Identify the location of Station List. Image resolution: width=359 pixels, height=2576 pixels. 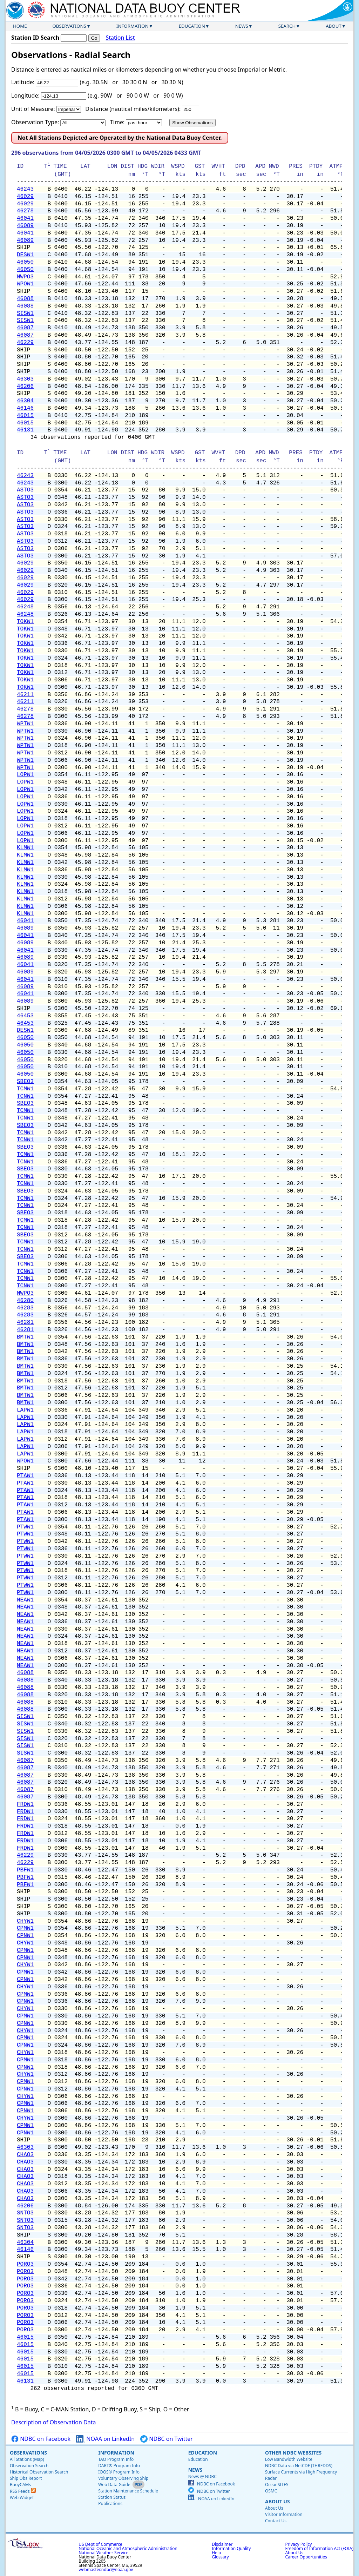
(120, 37).